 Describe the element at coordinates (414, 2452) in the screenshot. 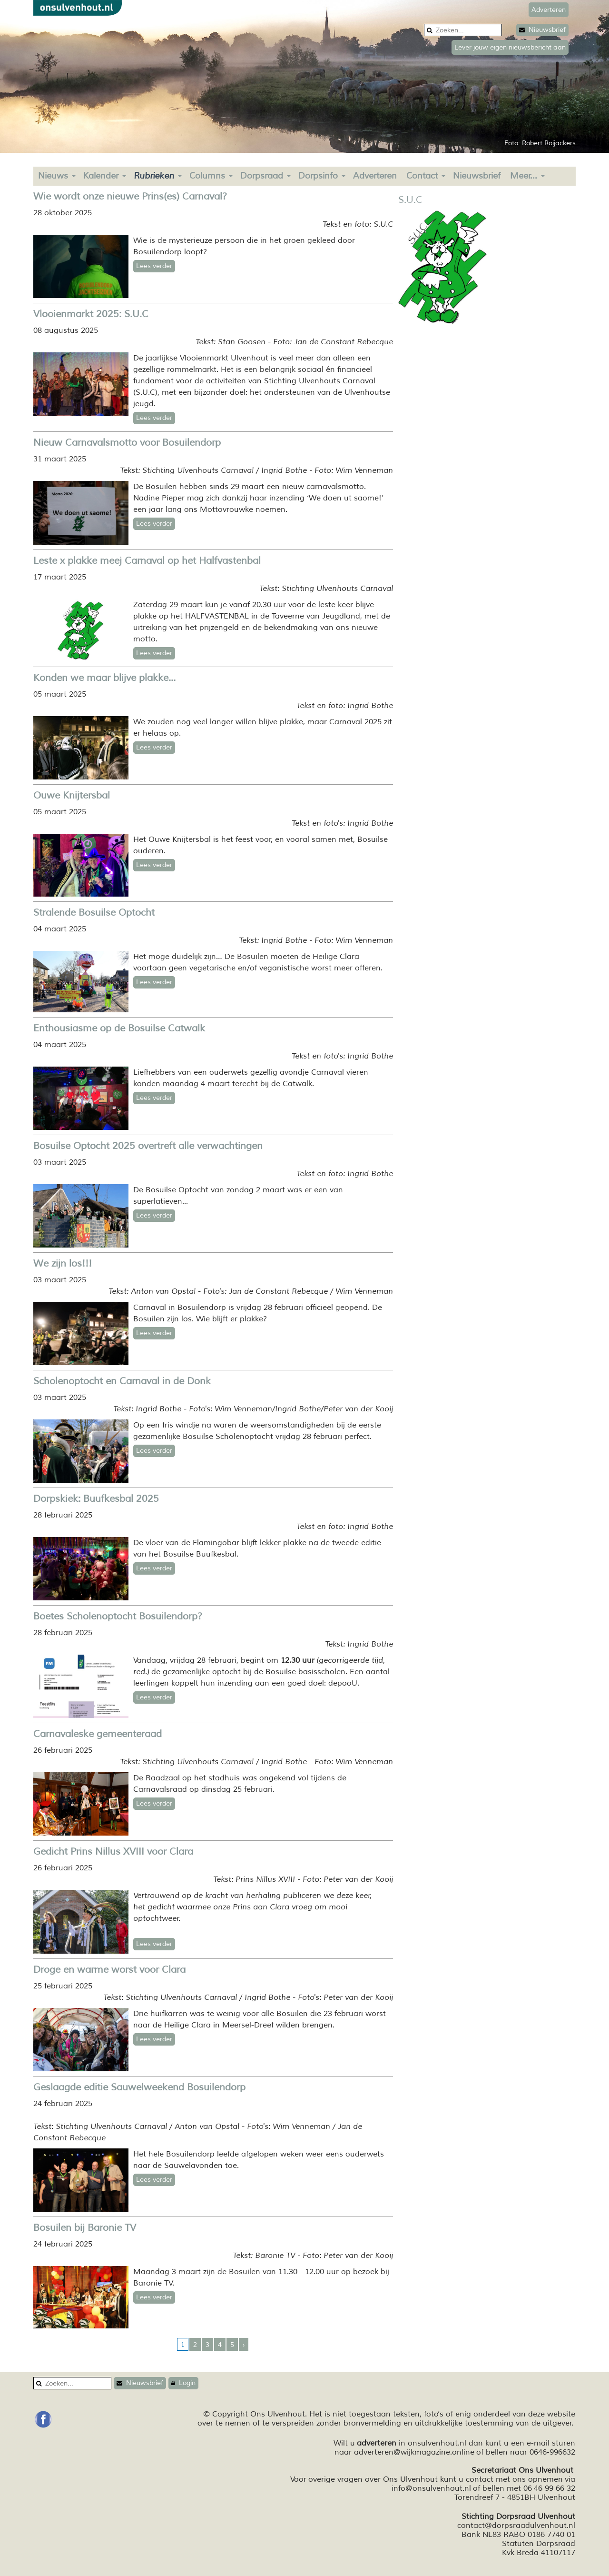

I see `adverteren@wijkmagazine.online` at that location.